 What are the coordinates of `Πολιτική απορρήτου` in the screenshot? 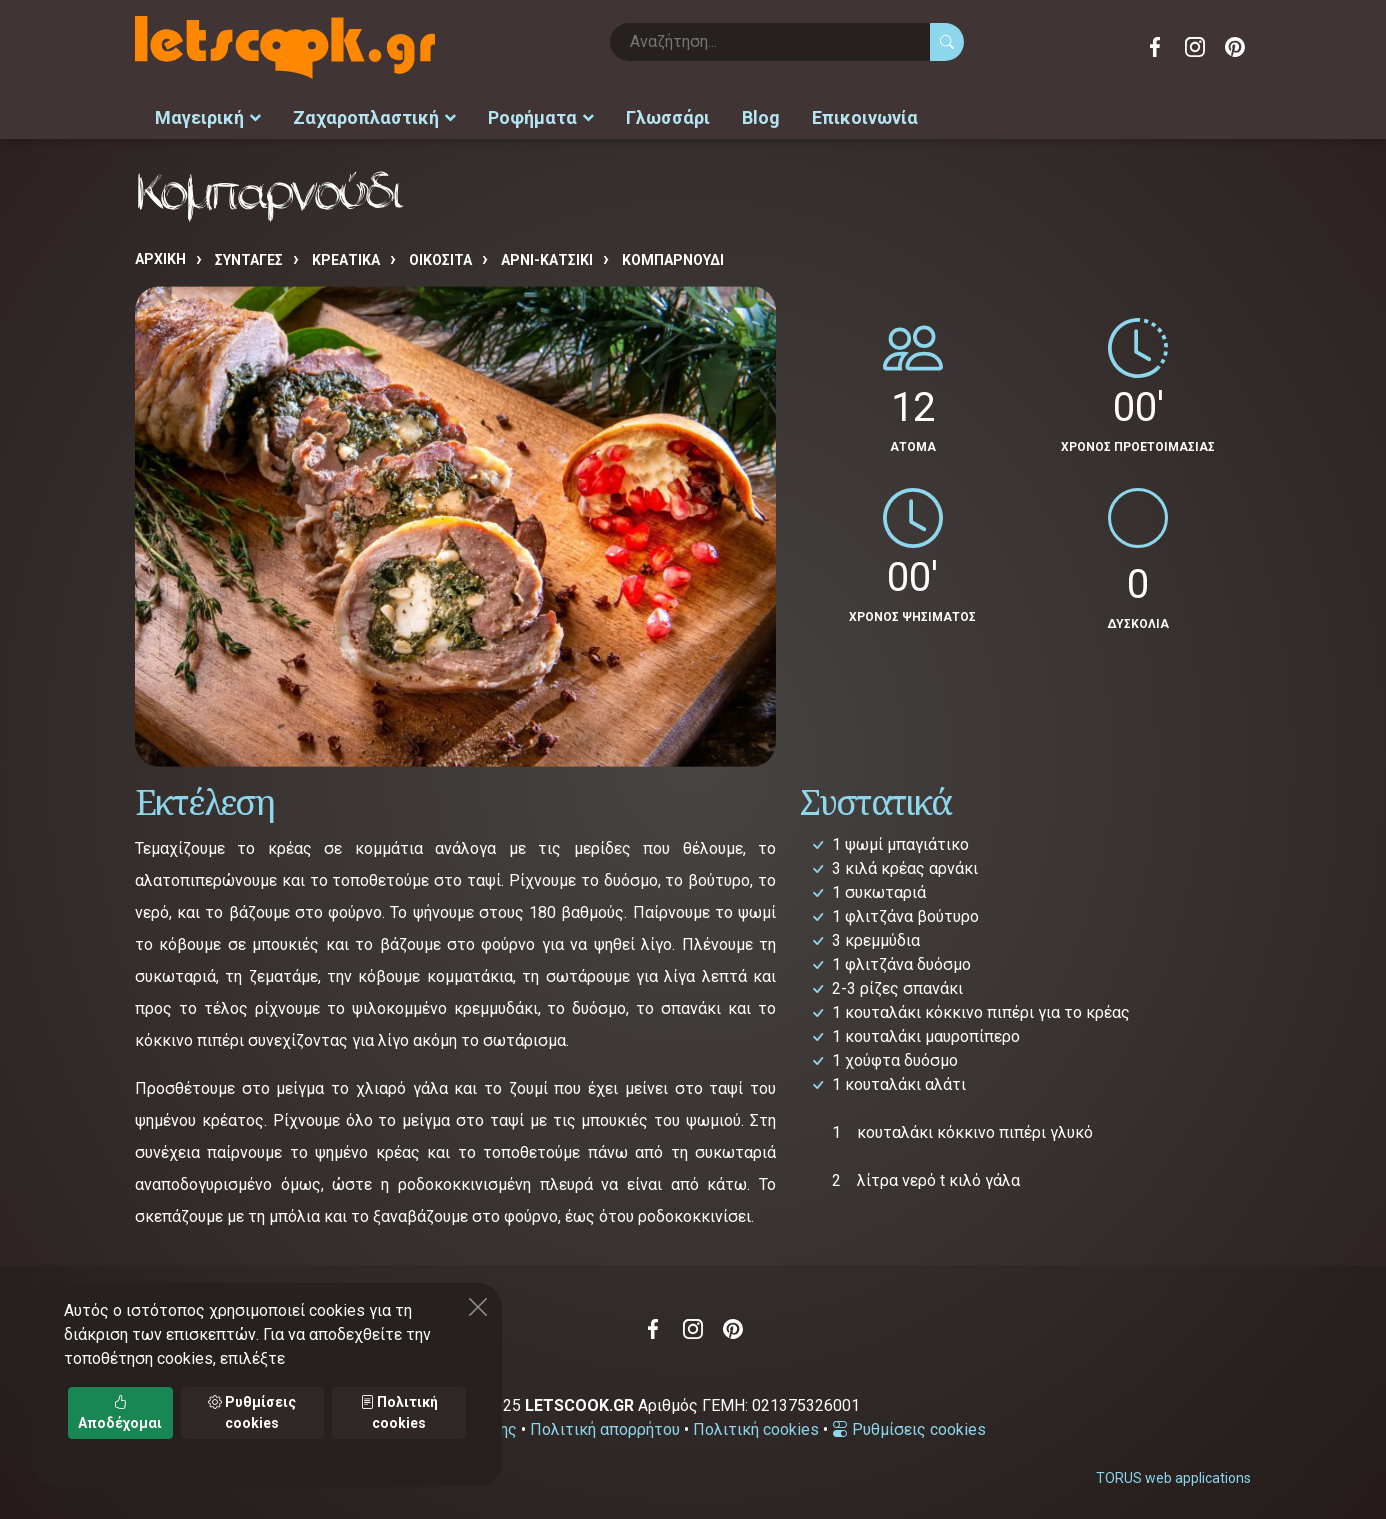 It's located at (605, 1426).